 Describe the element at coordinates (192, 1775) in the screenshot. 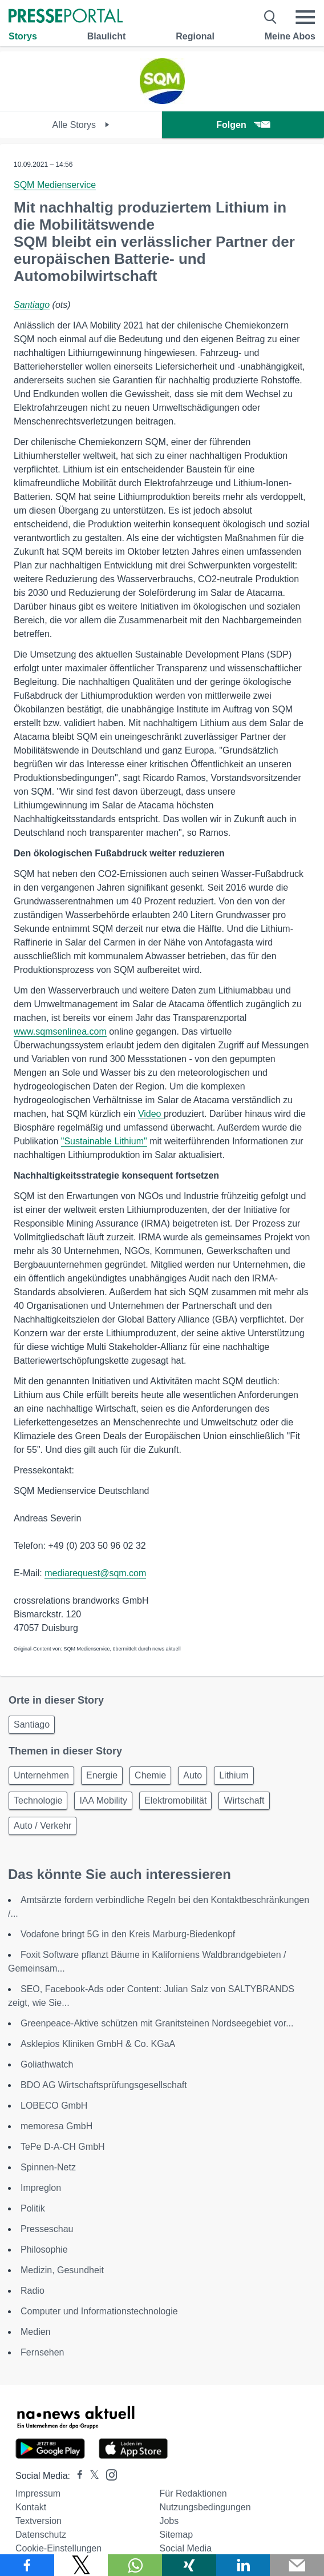

I see `Auto` at that location.